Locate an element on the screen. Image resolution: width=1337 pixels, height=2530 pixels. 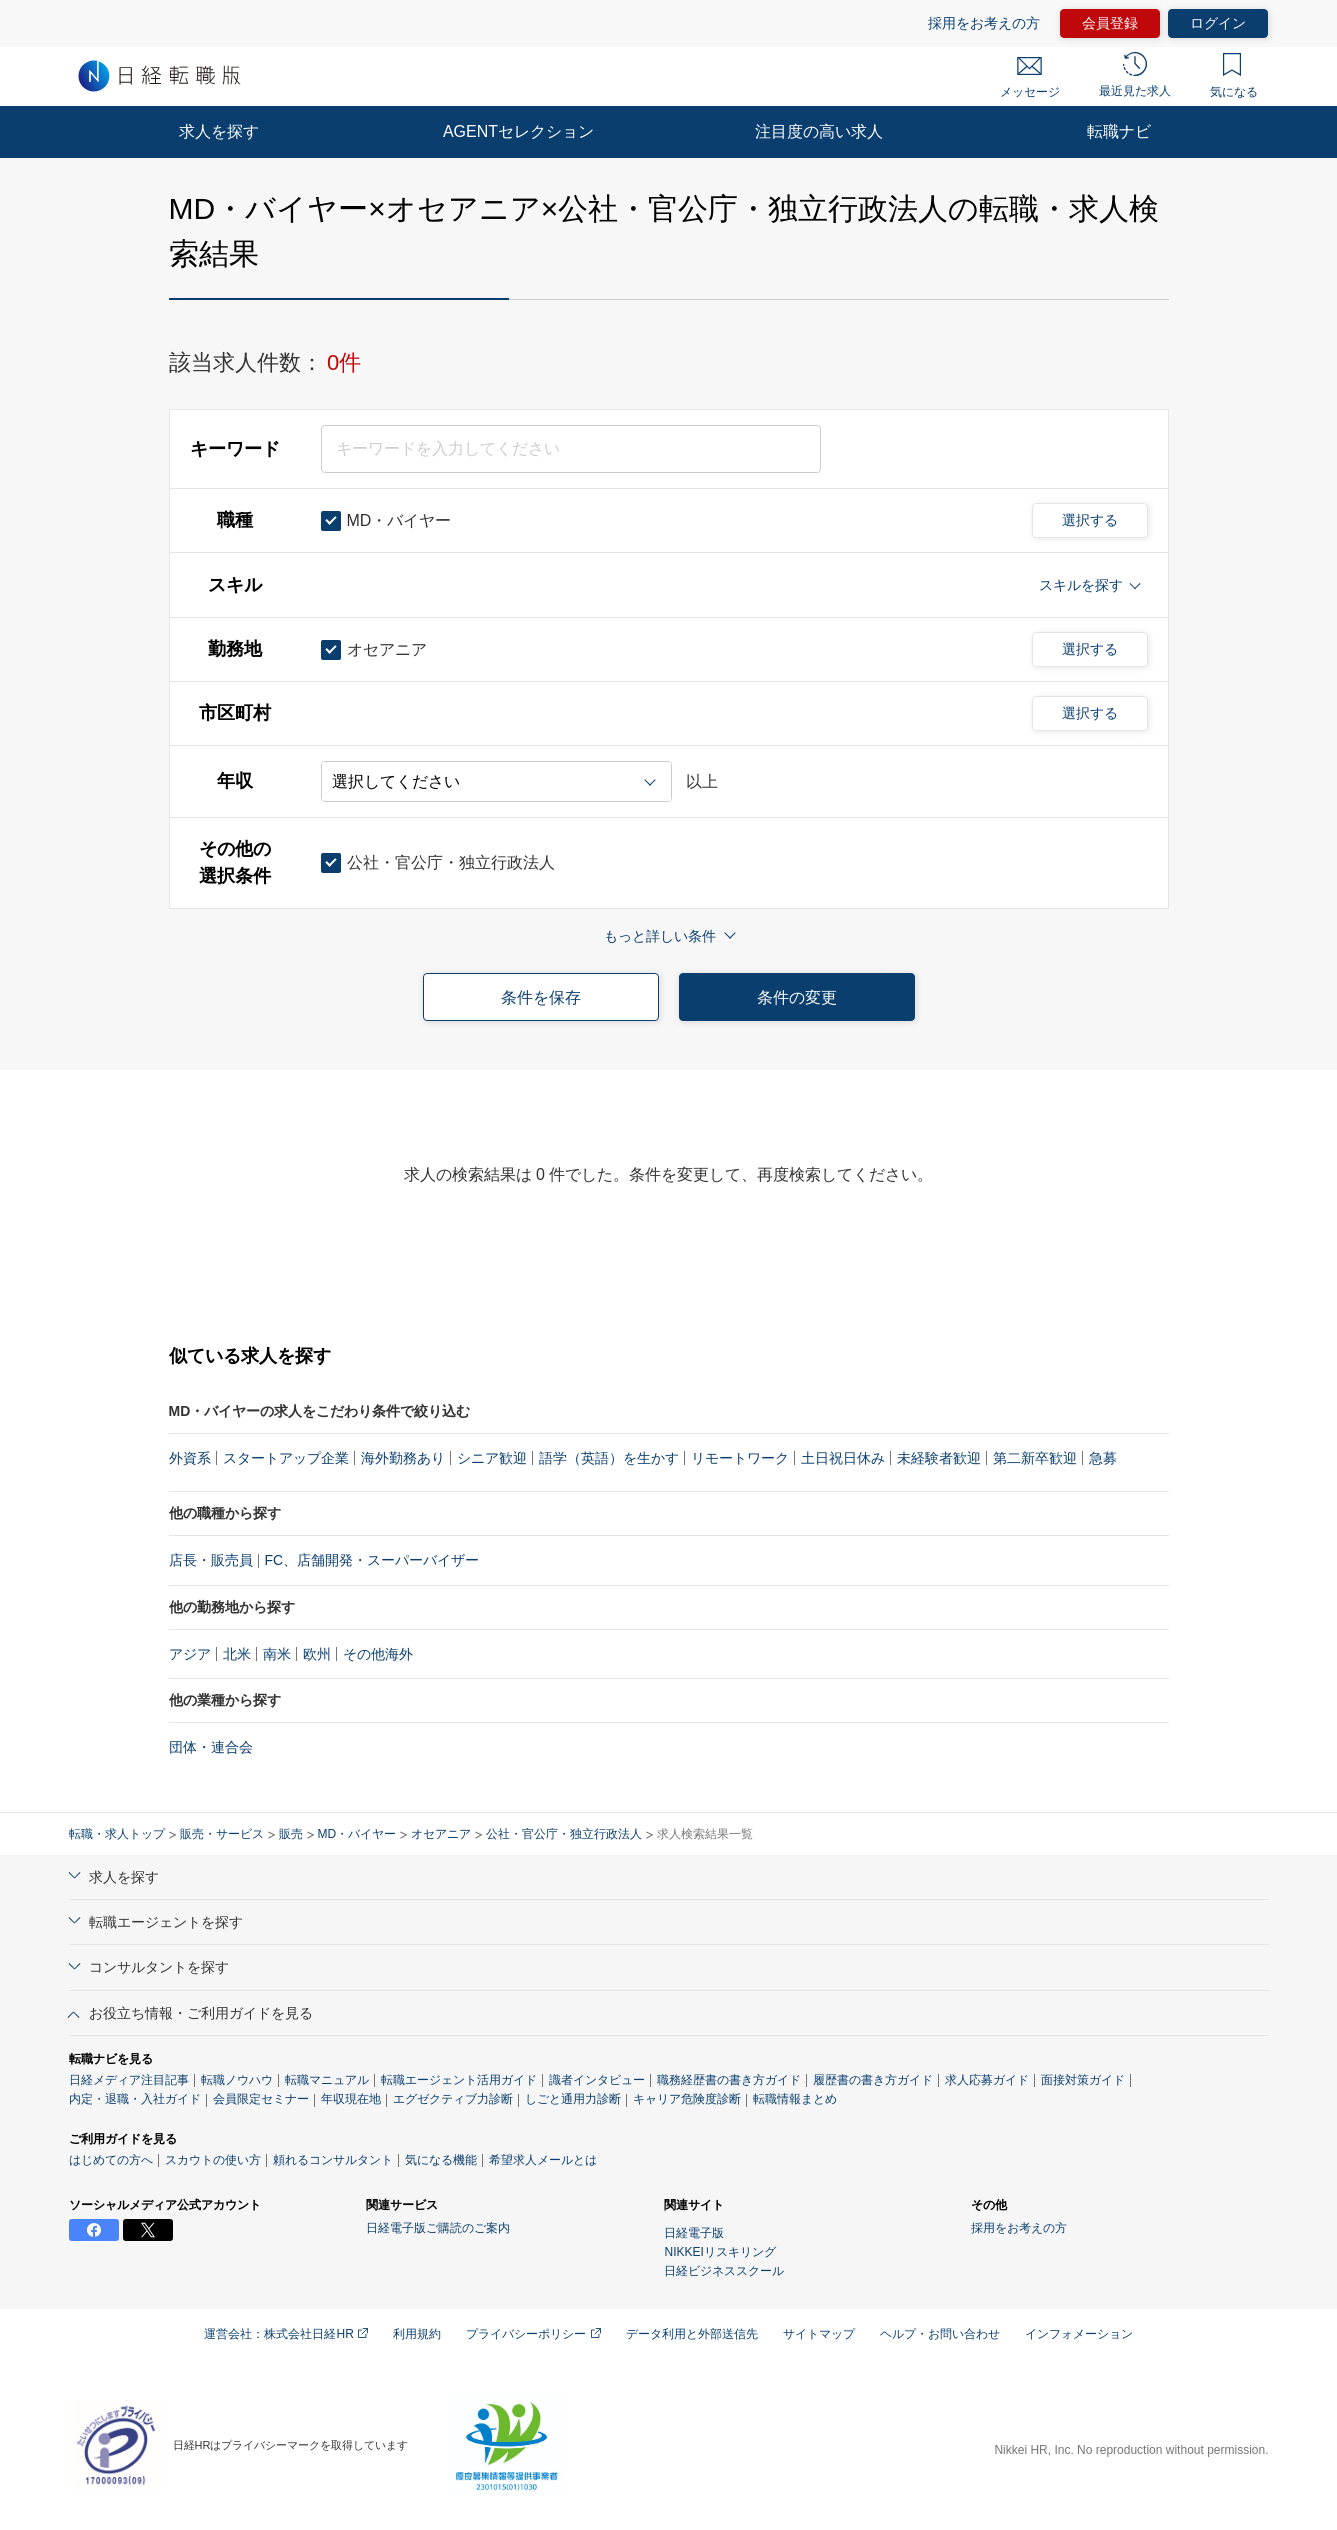
ログイン is located at coordinates (1218, 23).